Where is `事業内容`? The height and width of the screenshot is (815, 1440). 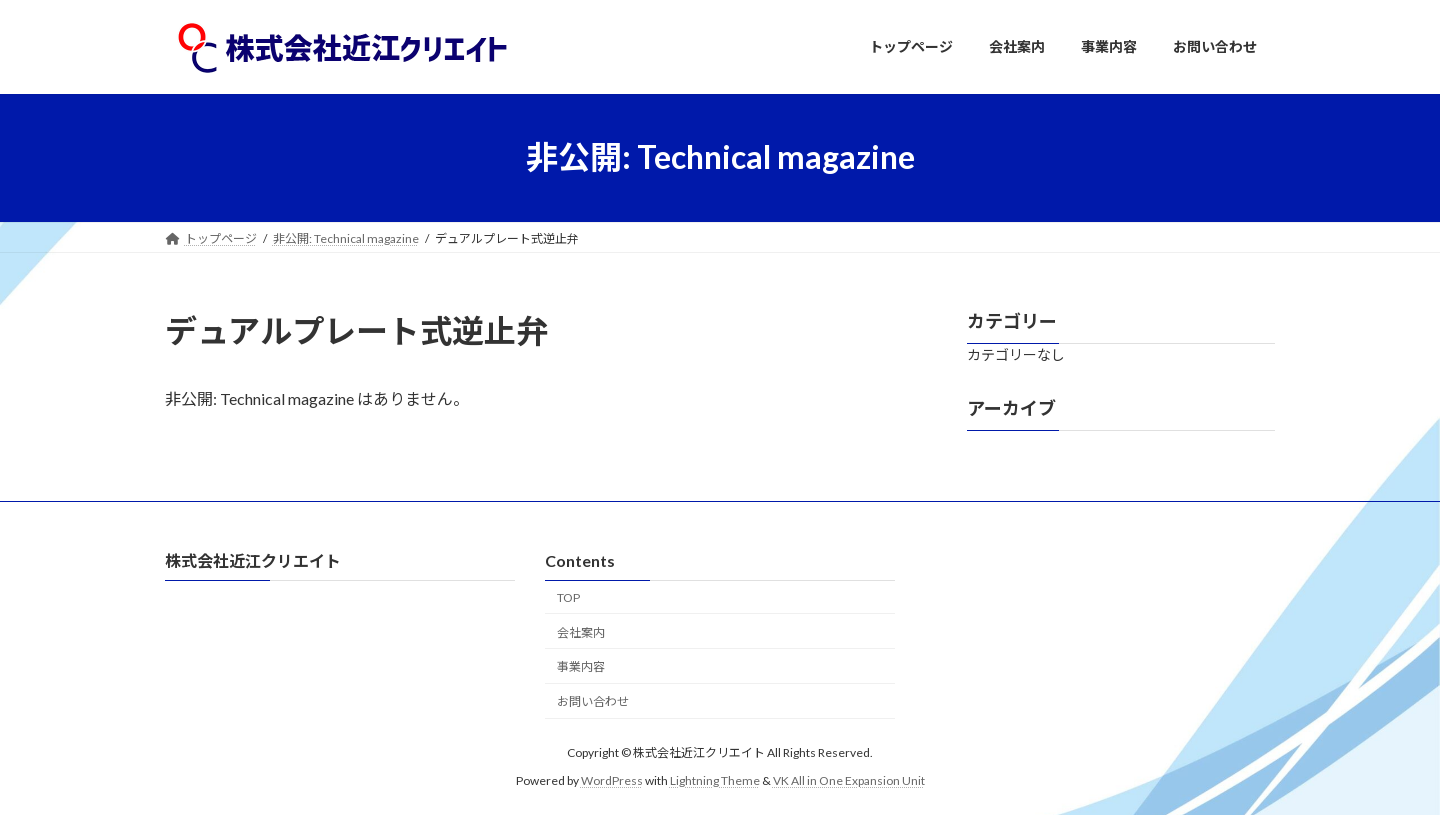 事業内容 is located at coordinates (581, 666).